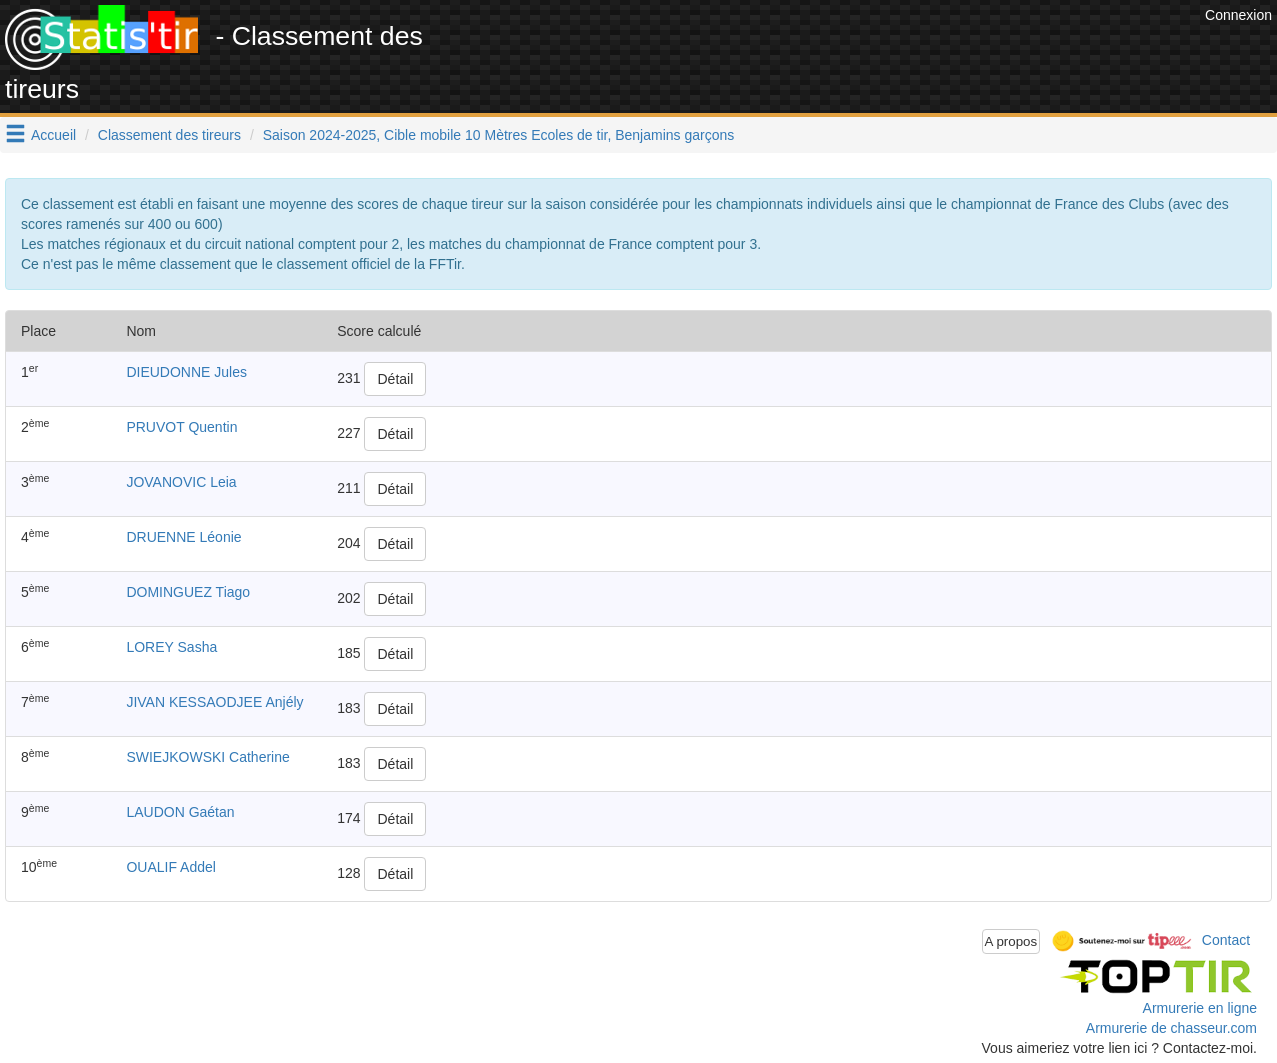 This screenshot has height=1063, width=1277. I want to click on Saison 2024-2025, Cible mobile 10 Mètres Ecoles de tir, Benjamins garçons, so click(499, 135).